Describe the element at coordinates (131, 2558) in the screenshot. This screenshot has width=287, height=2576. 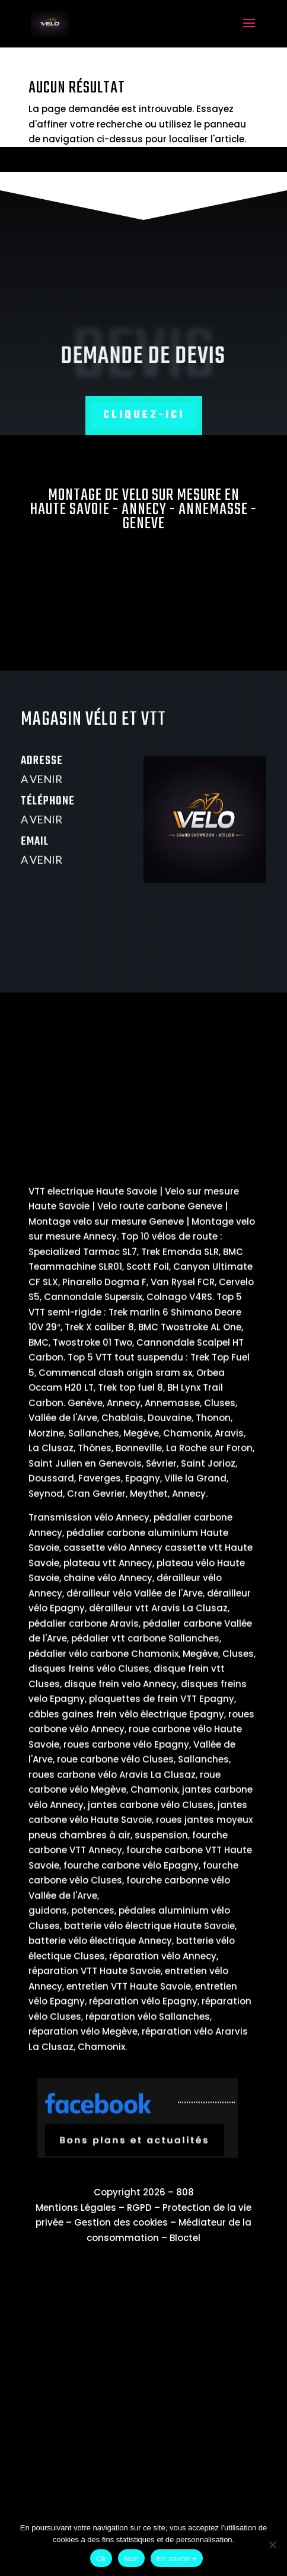
I see `Non` at that location.